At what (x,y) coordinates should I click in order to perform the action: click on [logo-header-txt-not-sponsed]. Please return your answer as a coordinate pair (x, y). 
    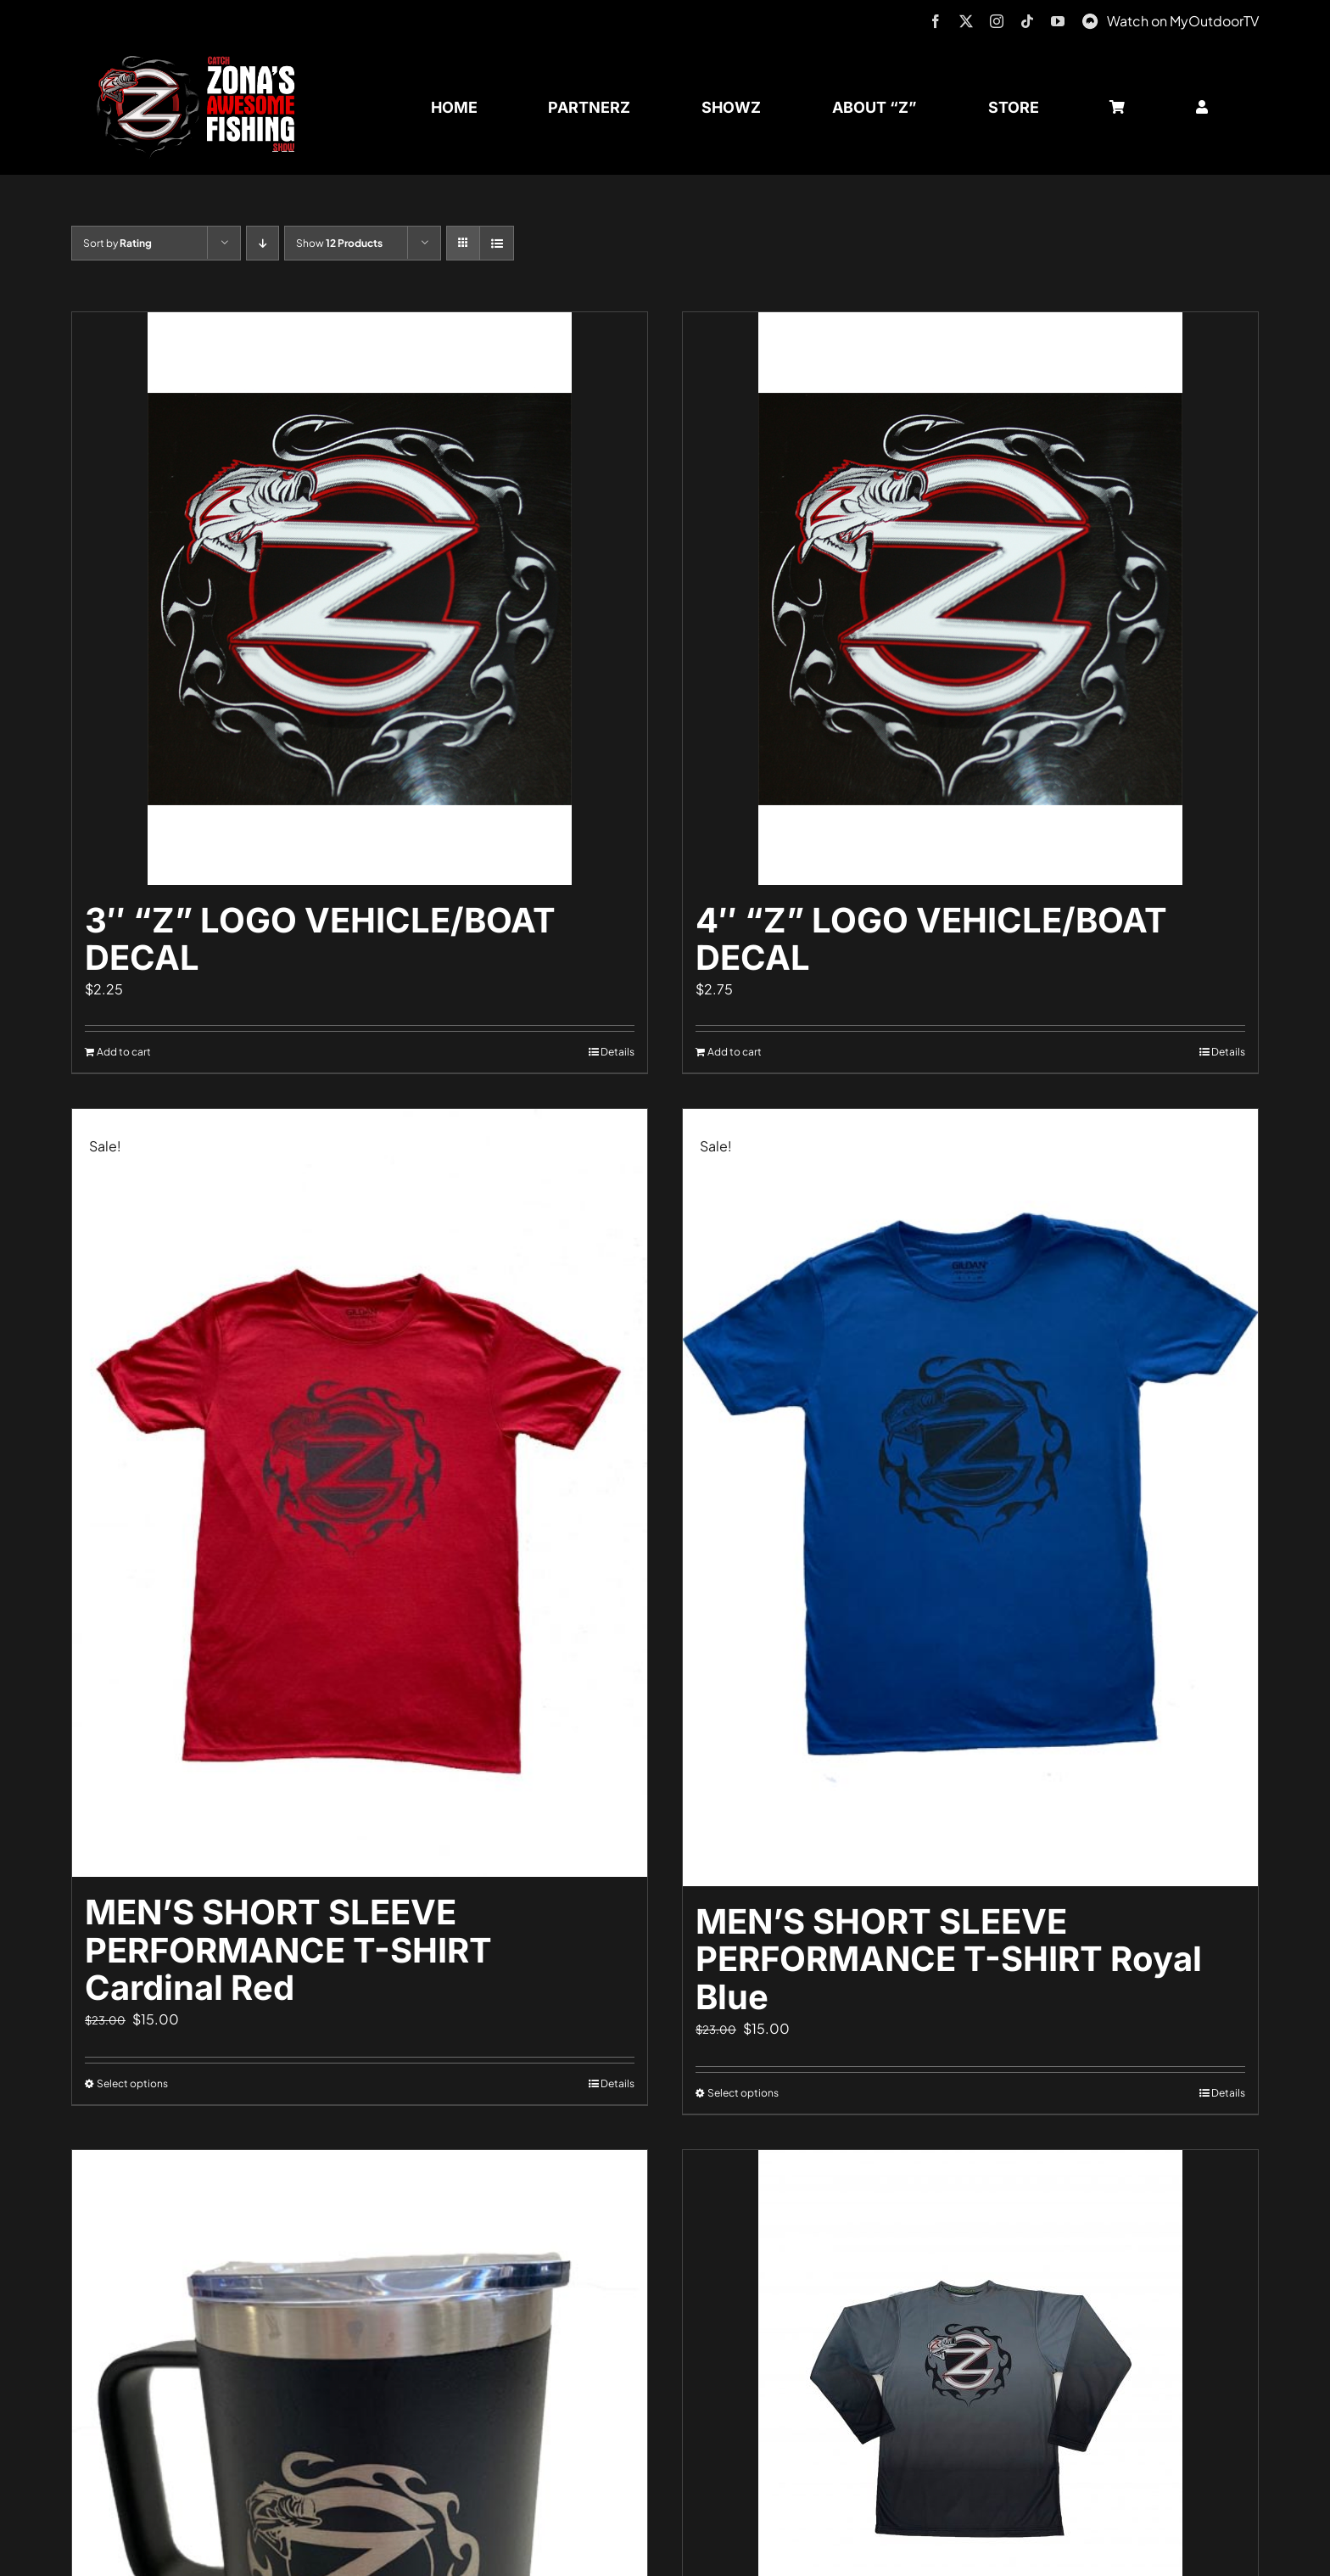
    Looking at the image, I should click on (201, 61).